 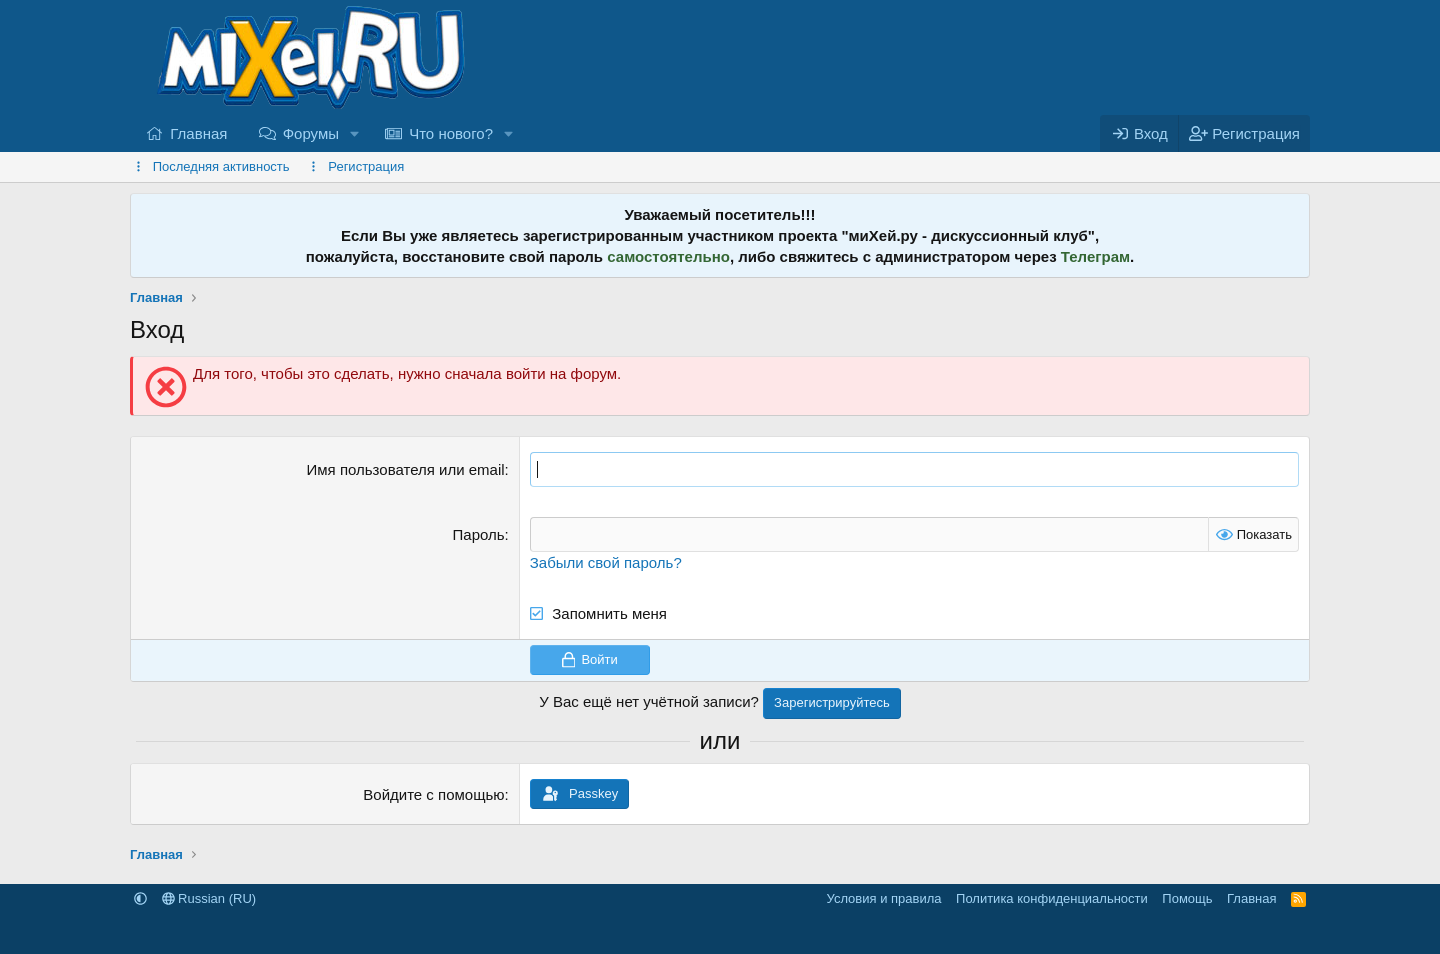 What do you see at coordinates (479, 534) in the screenshot?
I see `Пароль` at bounding box center [479, 534].